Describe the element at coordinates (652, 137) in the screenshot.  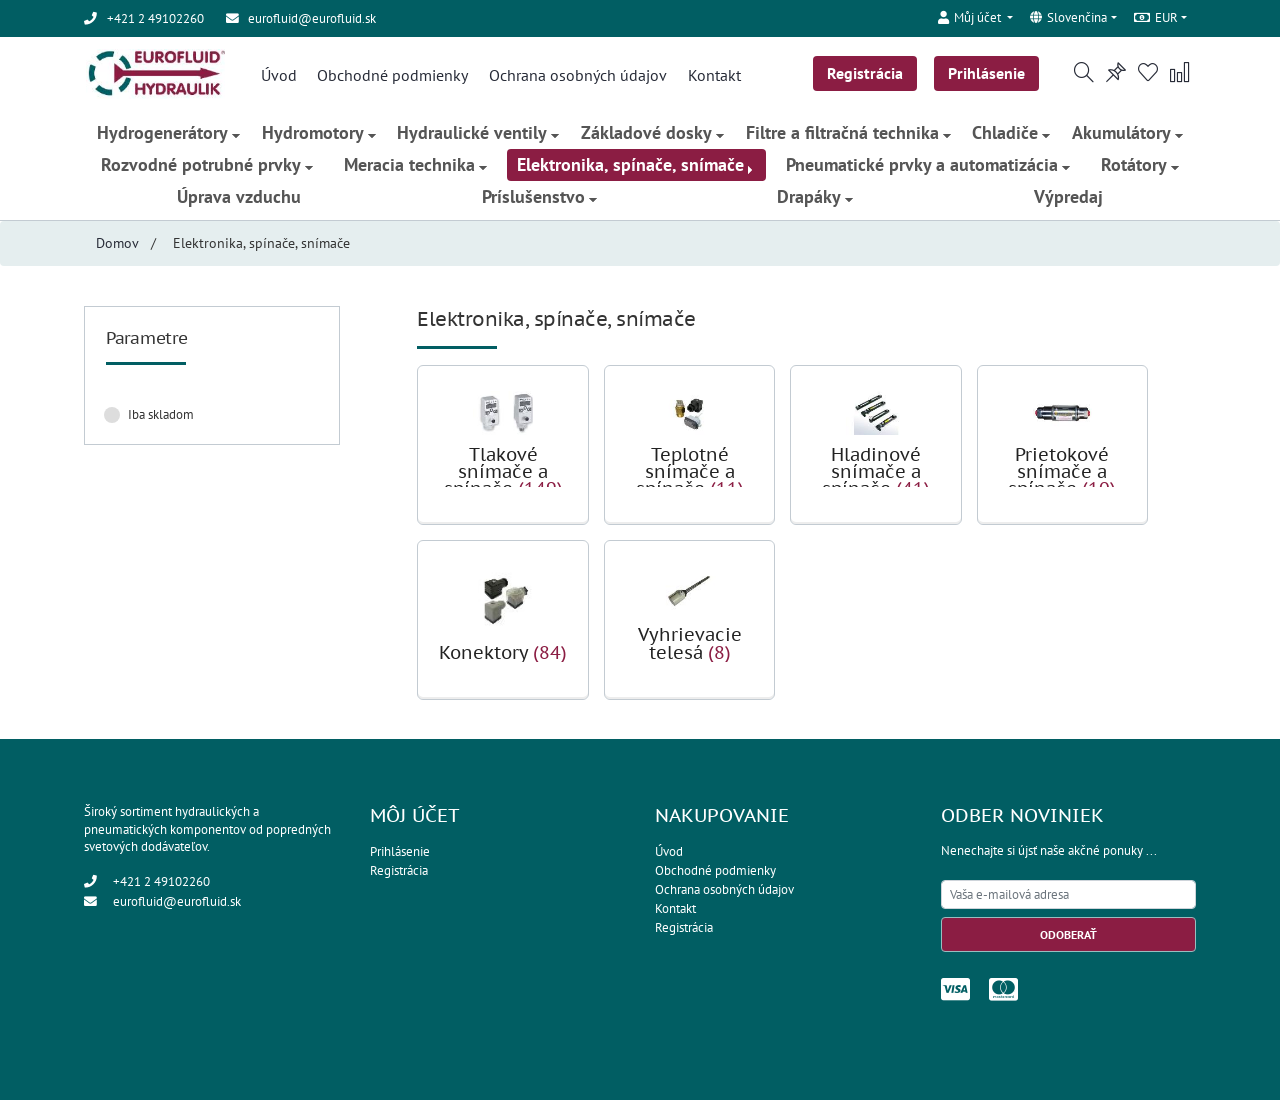
I see `Základové dosky` at that location.